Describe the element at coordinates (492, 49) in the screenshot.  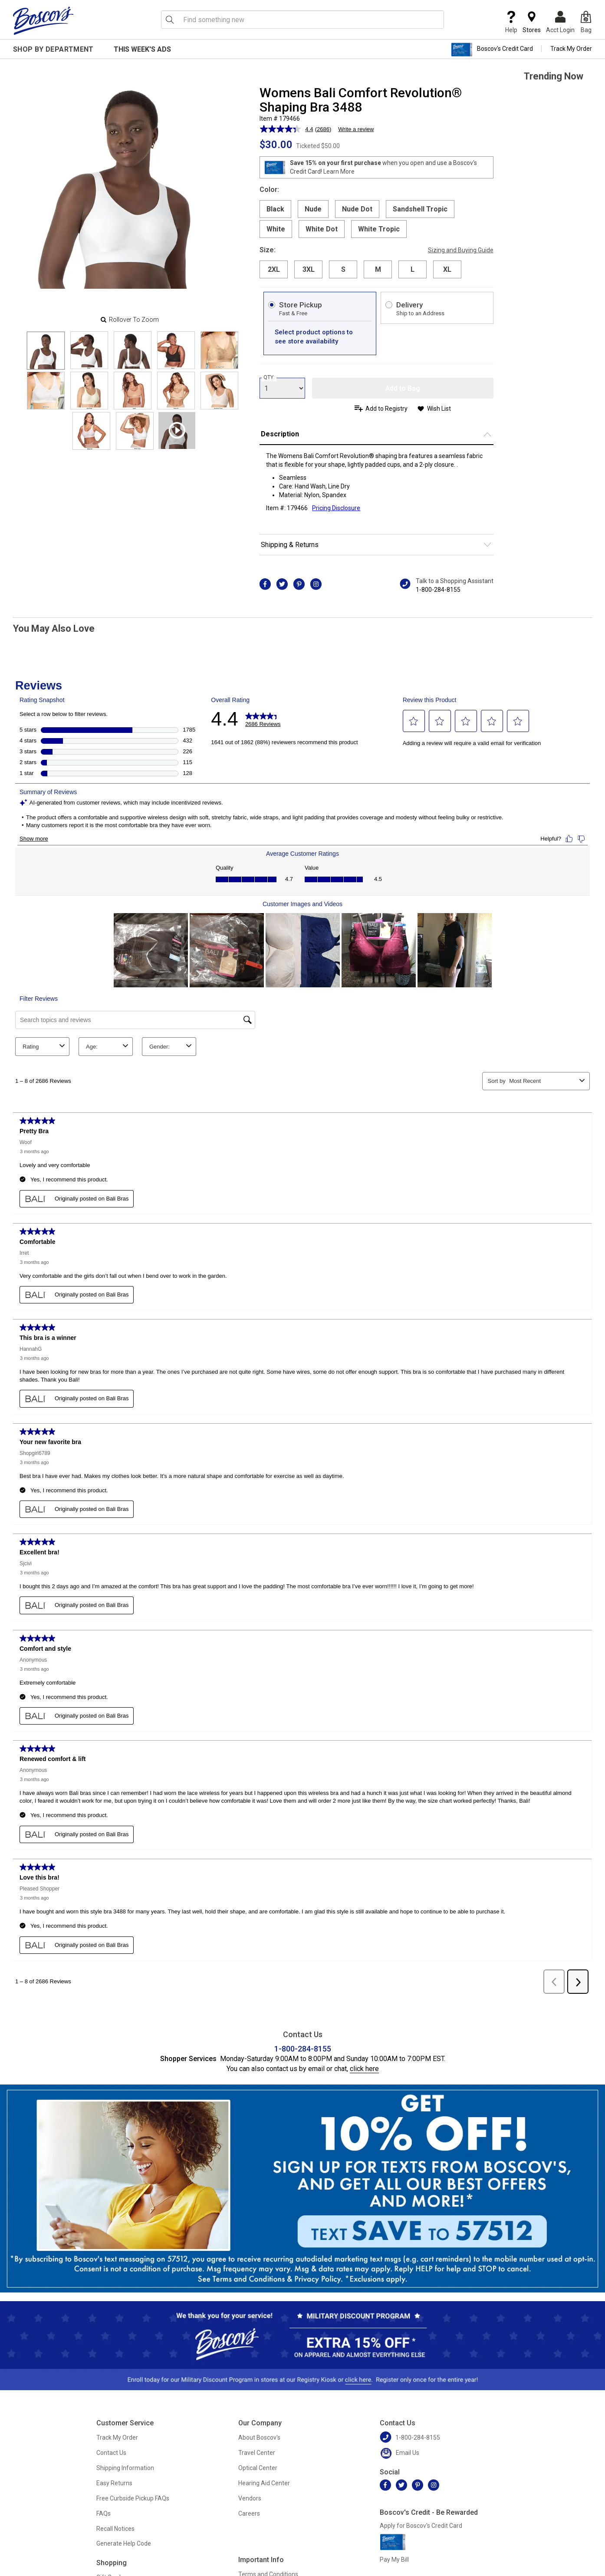
I see `Boscov's Credit Card` at that location.